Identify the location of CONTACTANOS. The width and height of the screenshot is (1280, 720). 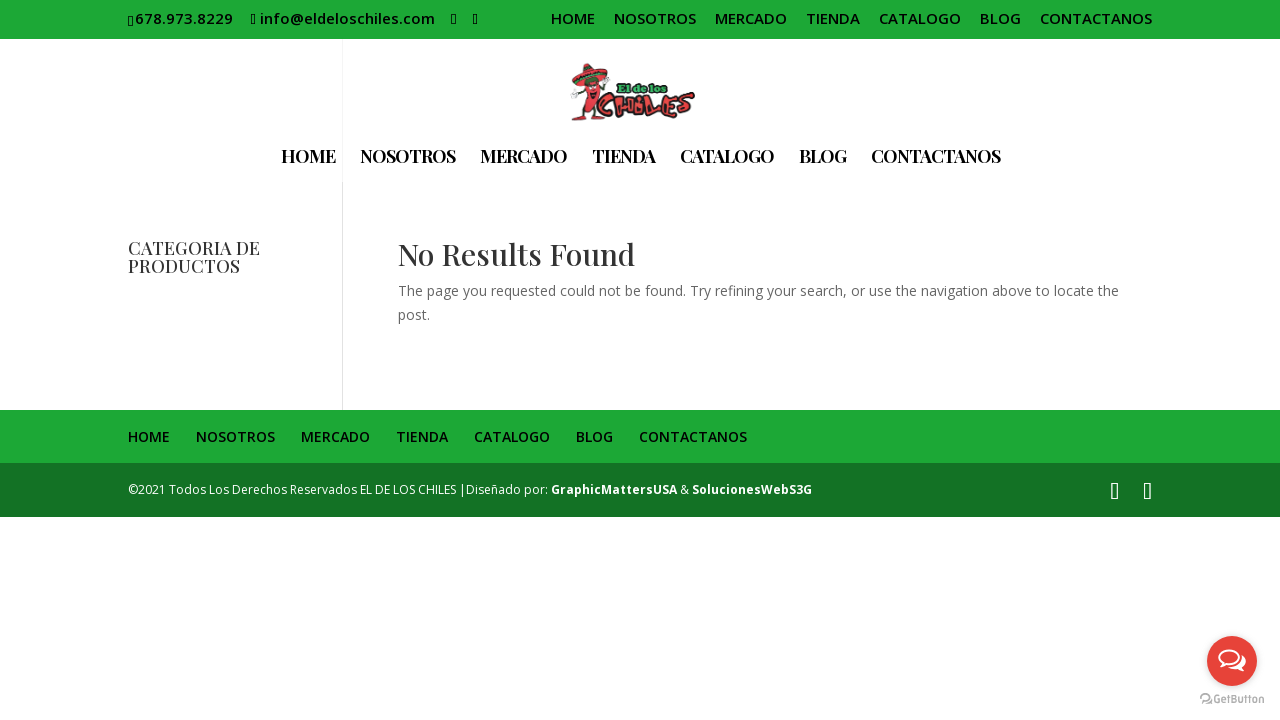
(1096, 19).